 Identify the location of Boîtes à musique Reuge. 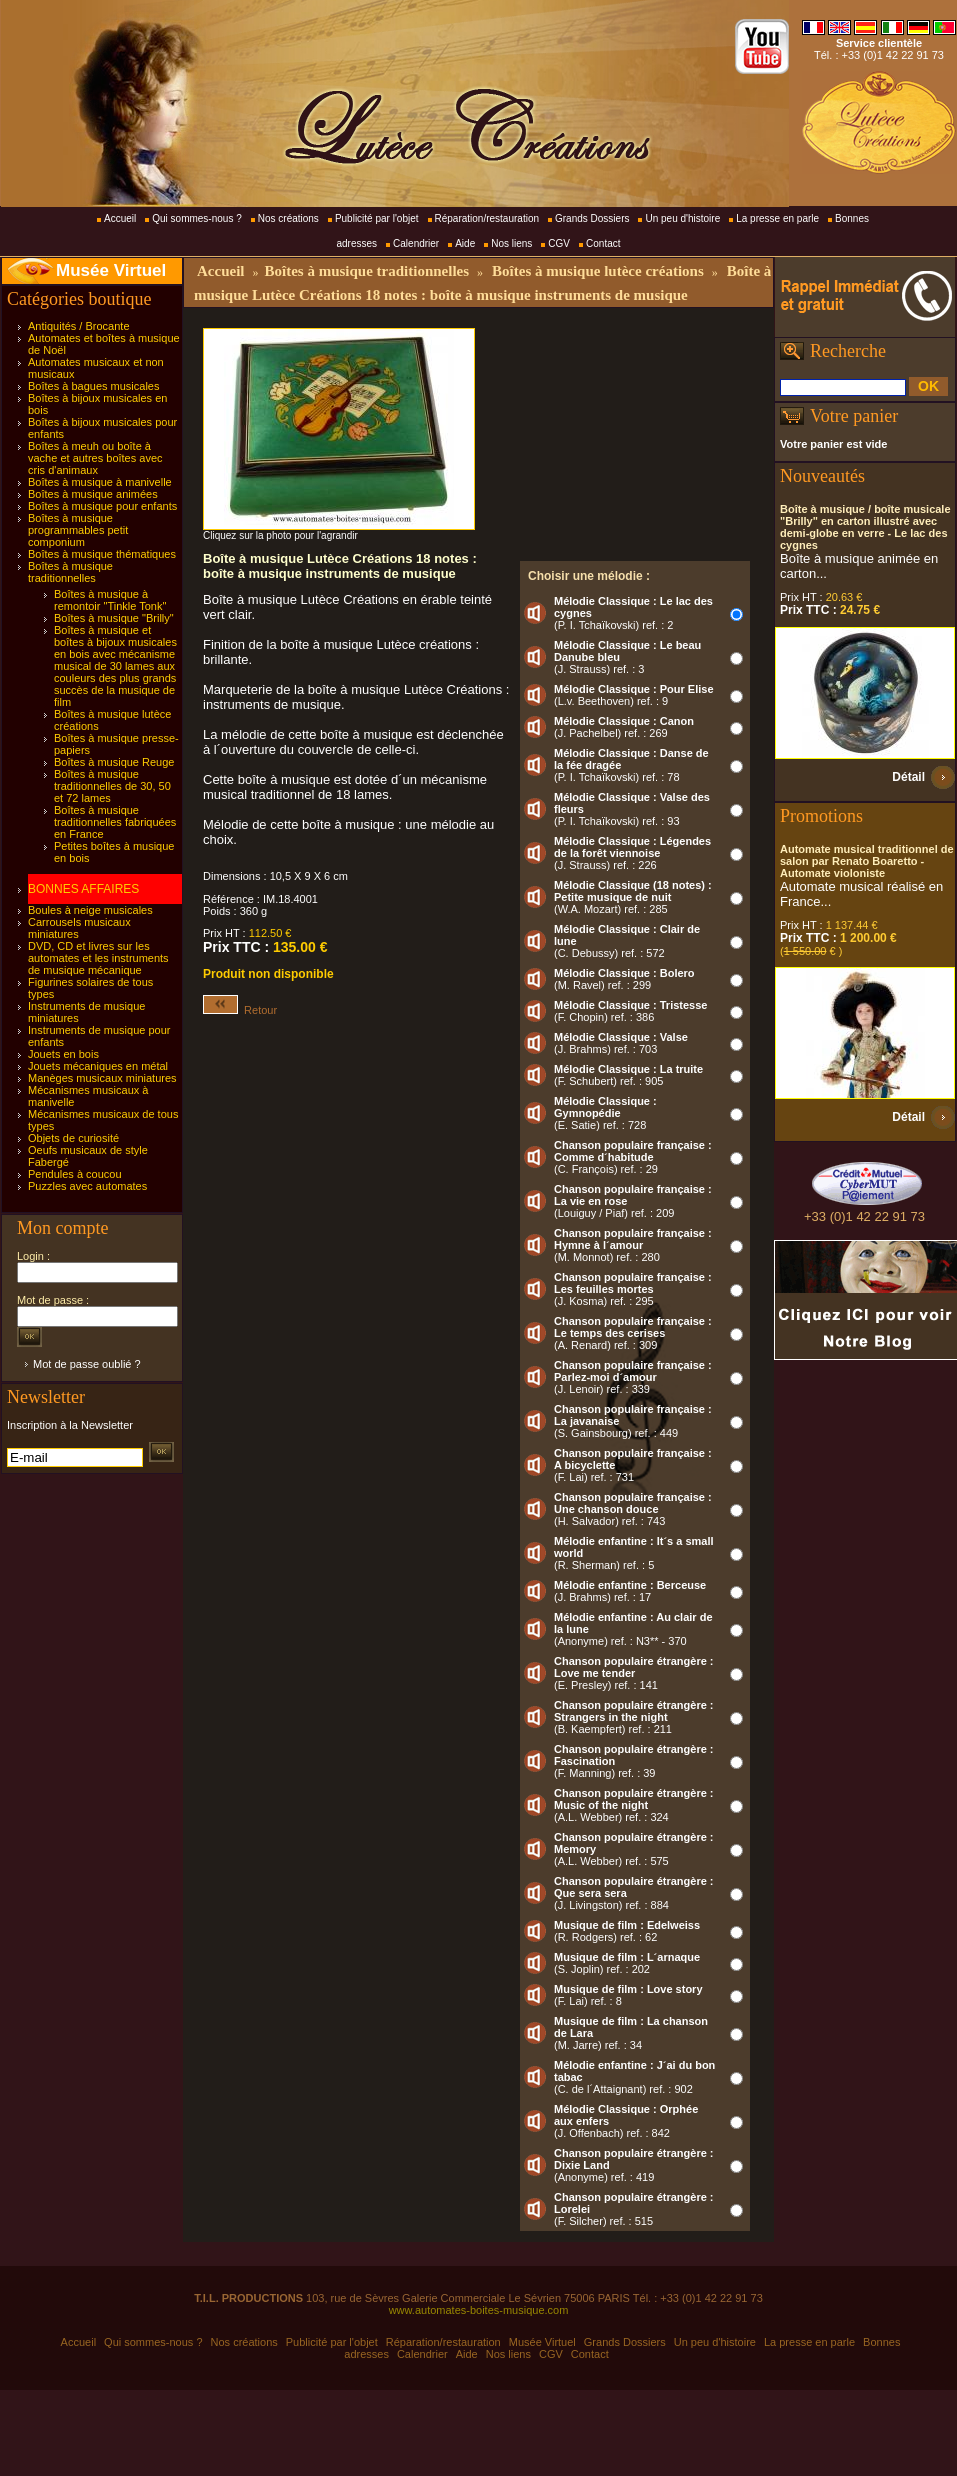
(114, 762).